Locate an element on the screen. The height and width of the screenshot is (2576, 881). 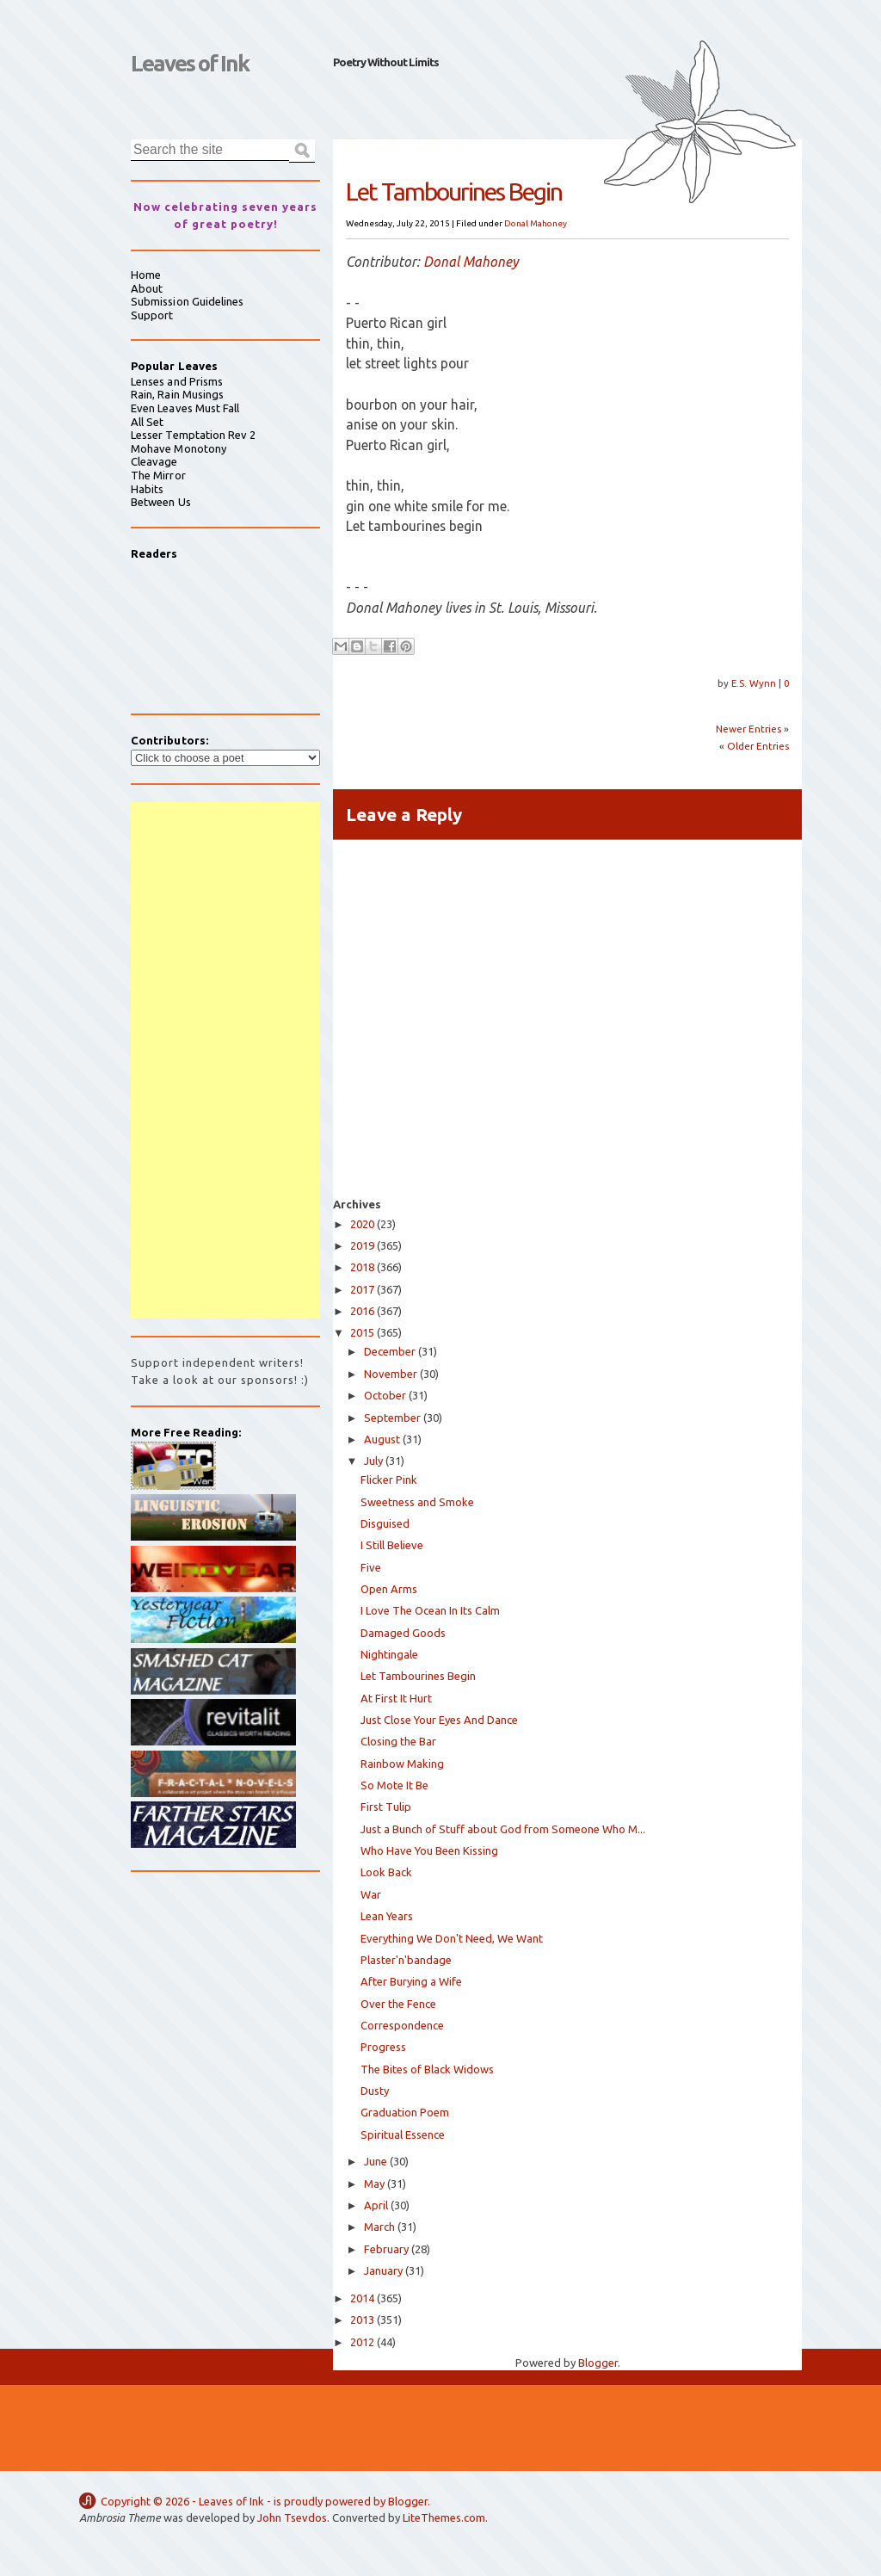
The Mirror is located at coordinates (158, 475).